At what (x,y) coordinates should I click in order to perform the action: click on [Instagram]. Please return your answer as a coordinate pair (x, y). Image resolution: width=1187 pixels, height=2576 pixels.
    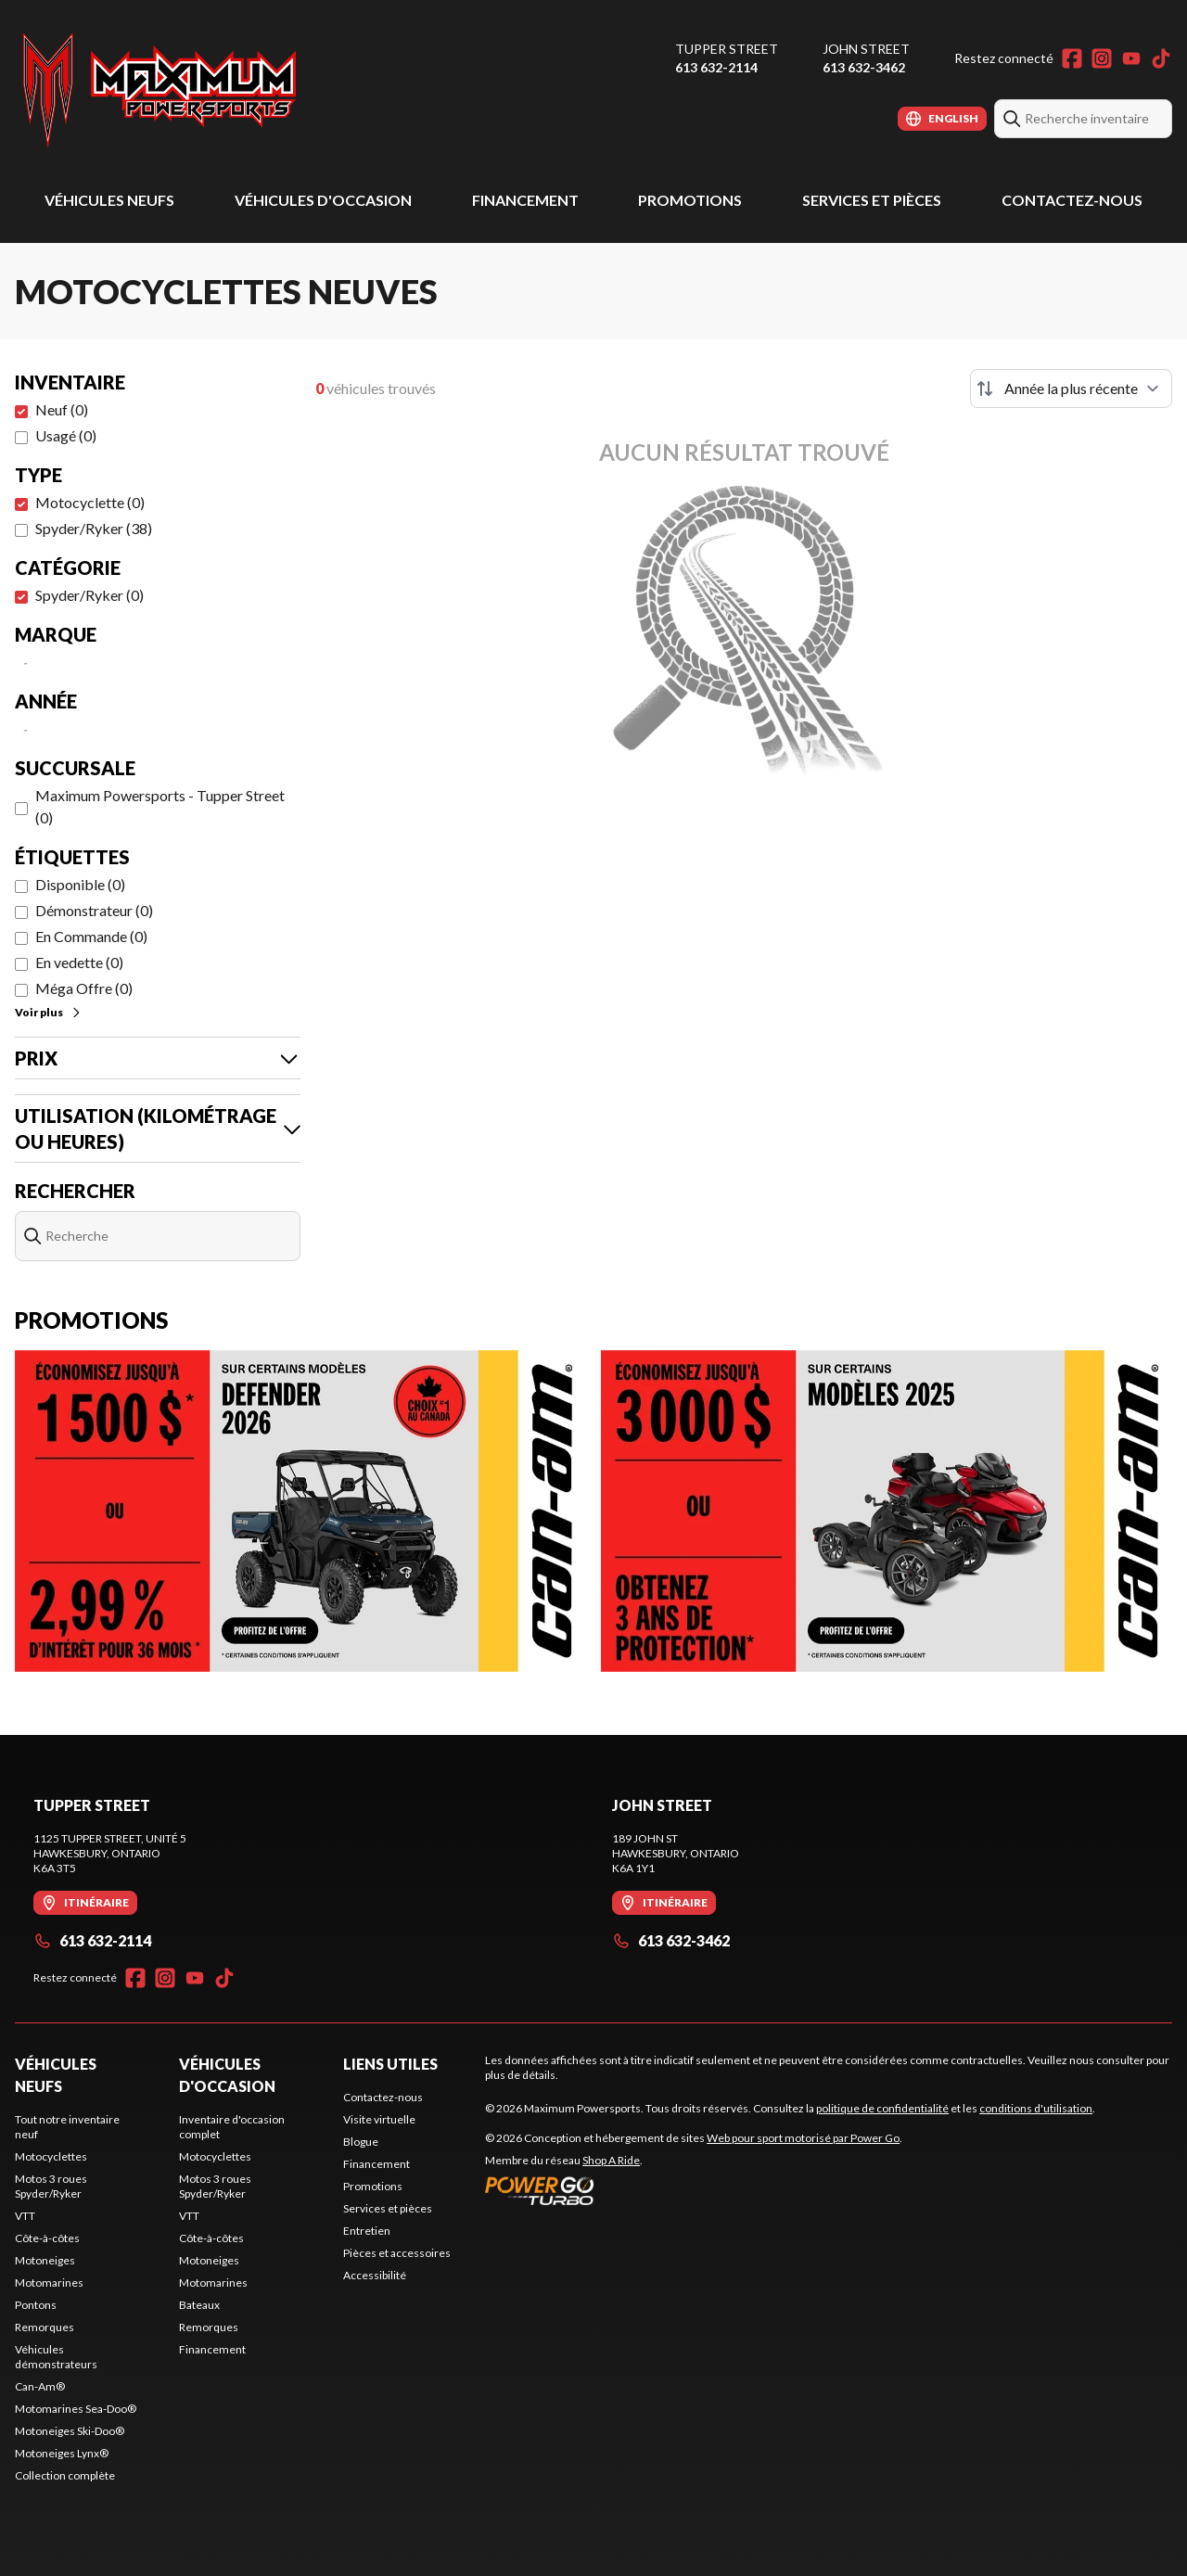
    Looking at the image, I should click on (1102, 58).